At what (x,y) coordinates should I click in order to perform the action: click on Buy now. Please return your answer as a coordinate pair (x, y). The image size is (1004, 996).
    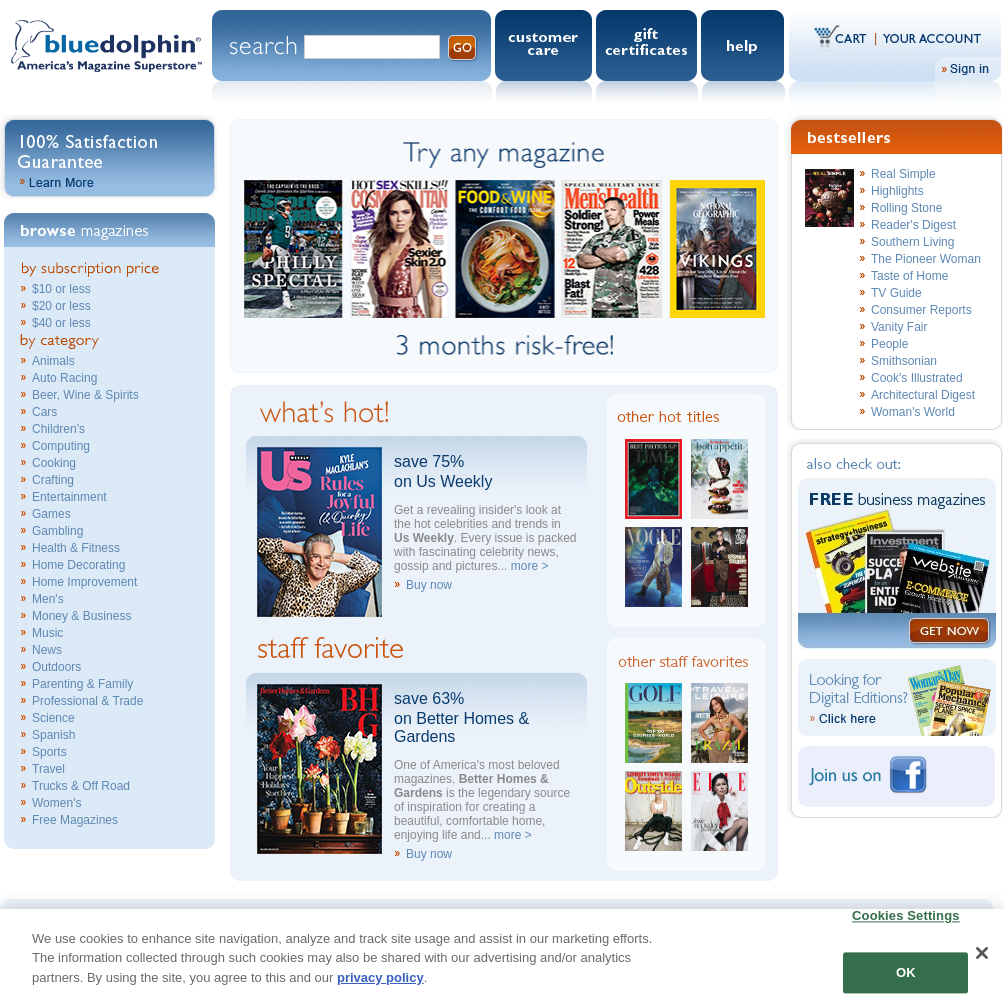
    Looking at the image, I should click on (429, 585).